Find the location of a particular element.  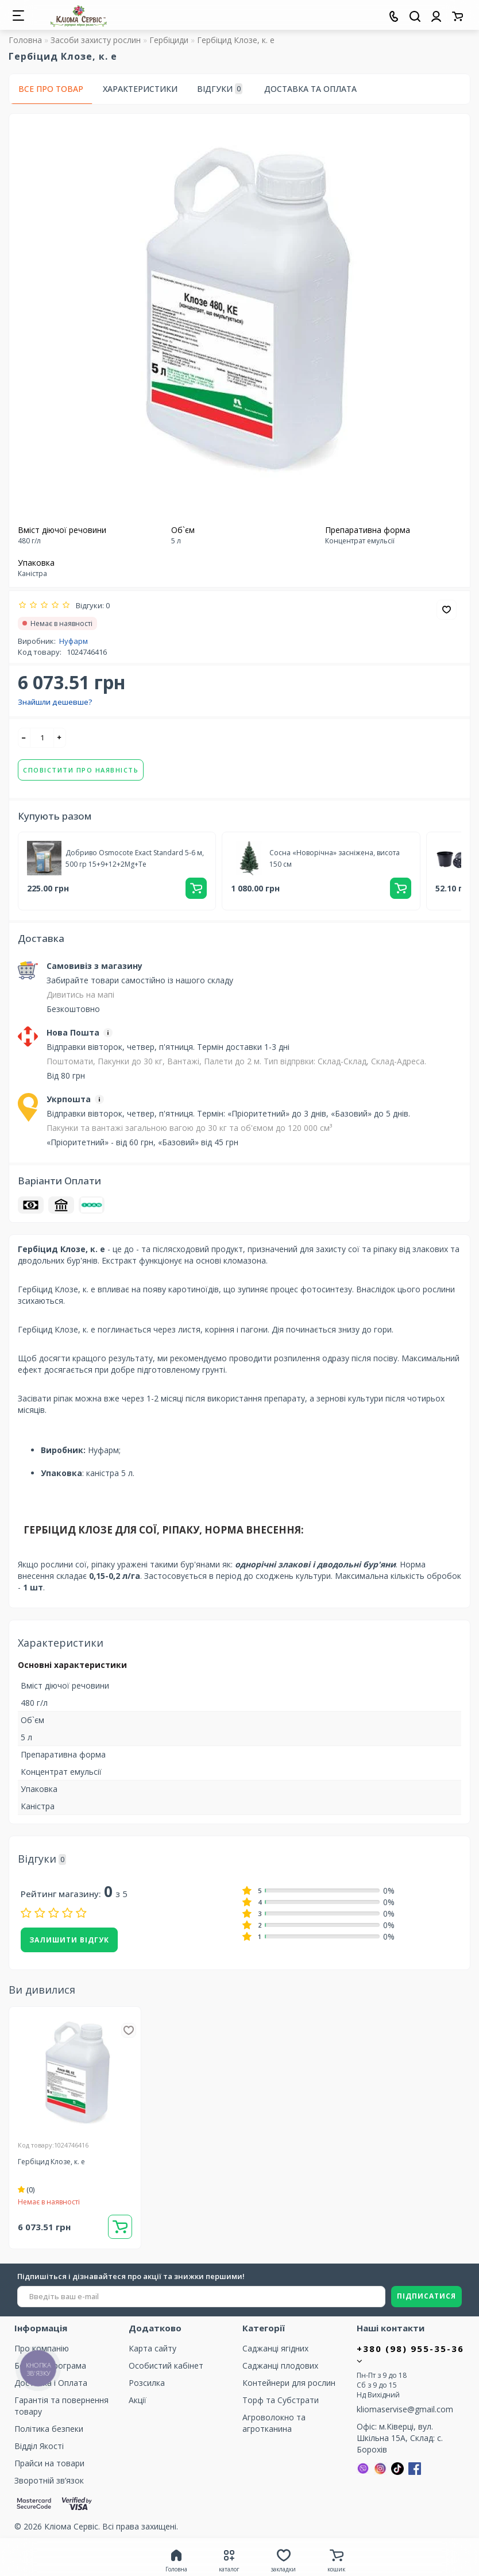

ПІДПИСАТИСЯ is located at coordinates (426, 2296).